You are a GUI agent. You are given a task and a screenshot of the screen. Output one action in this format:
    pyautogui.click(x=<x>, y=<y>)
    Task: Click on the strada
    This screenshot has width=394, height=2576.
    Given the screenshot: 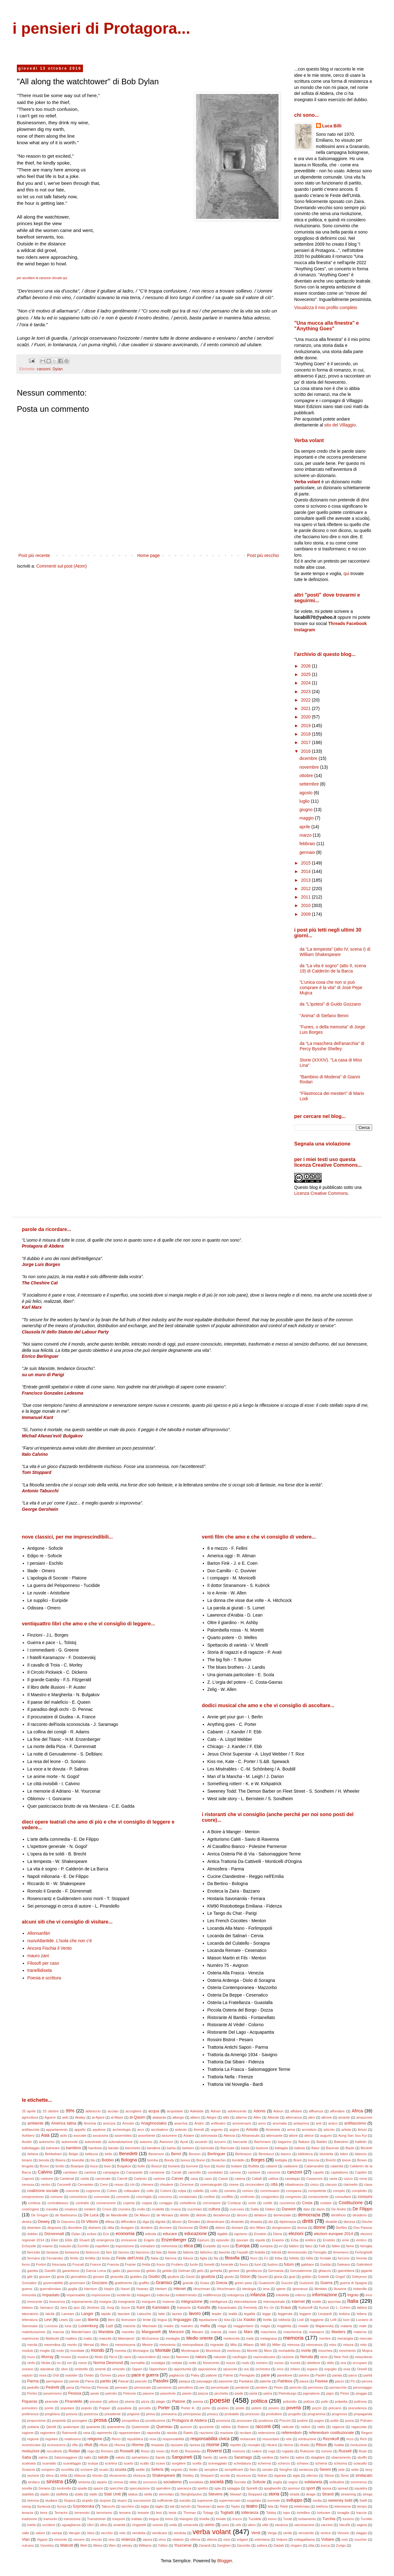 What is the action you would take?
    pyautogui.click(x=294, y=2494)
    